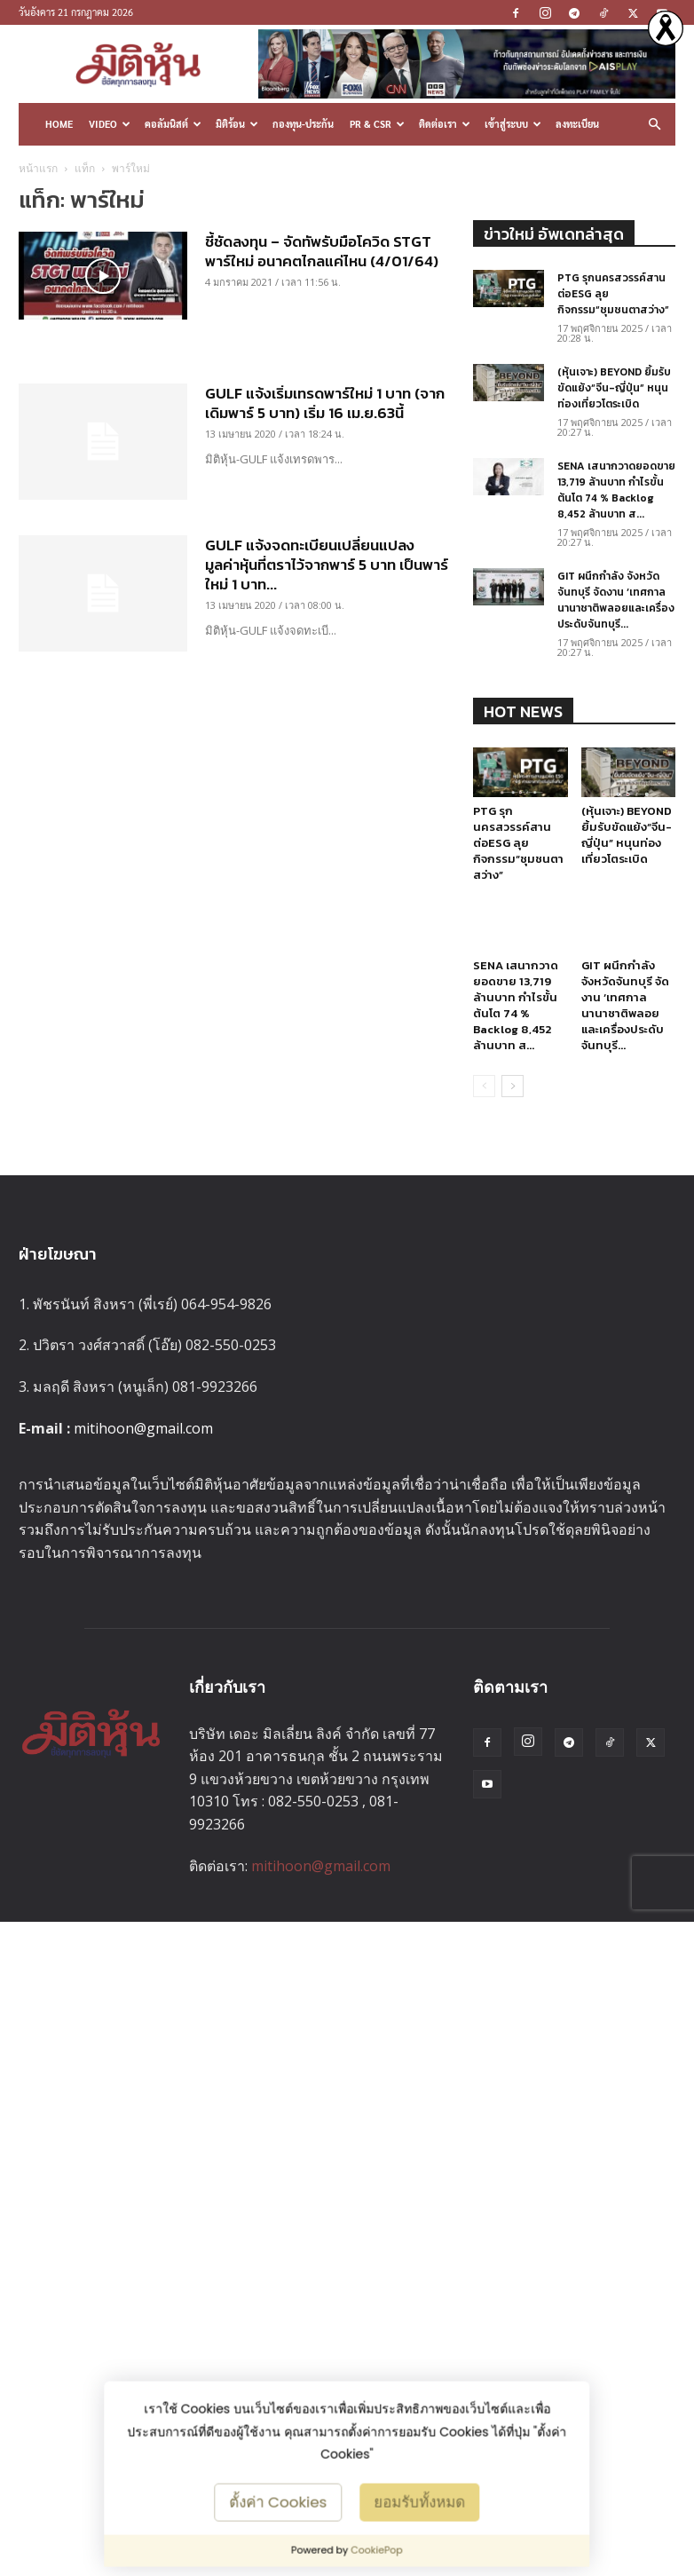 This screenshot has width=694, height=2576. What do you see at coordinates (377, 2550) in the screenshot?
I see `CookiePop` at bounding box center [377, 2550].